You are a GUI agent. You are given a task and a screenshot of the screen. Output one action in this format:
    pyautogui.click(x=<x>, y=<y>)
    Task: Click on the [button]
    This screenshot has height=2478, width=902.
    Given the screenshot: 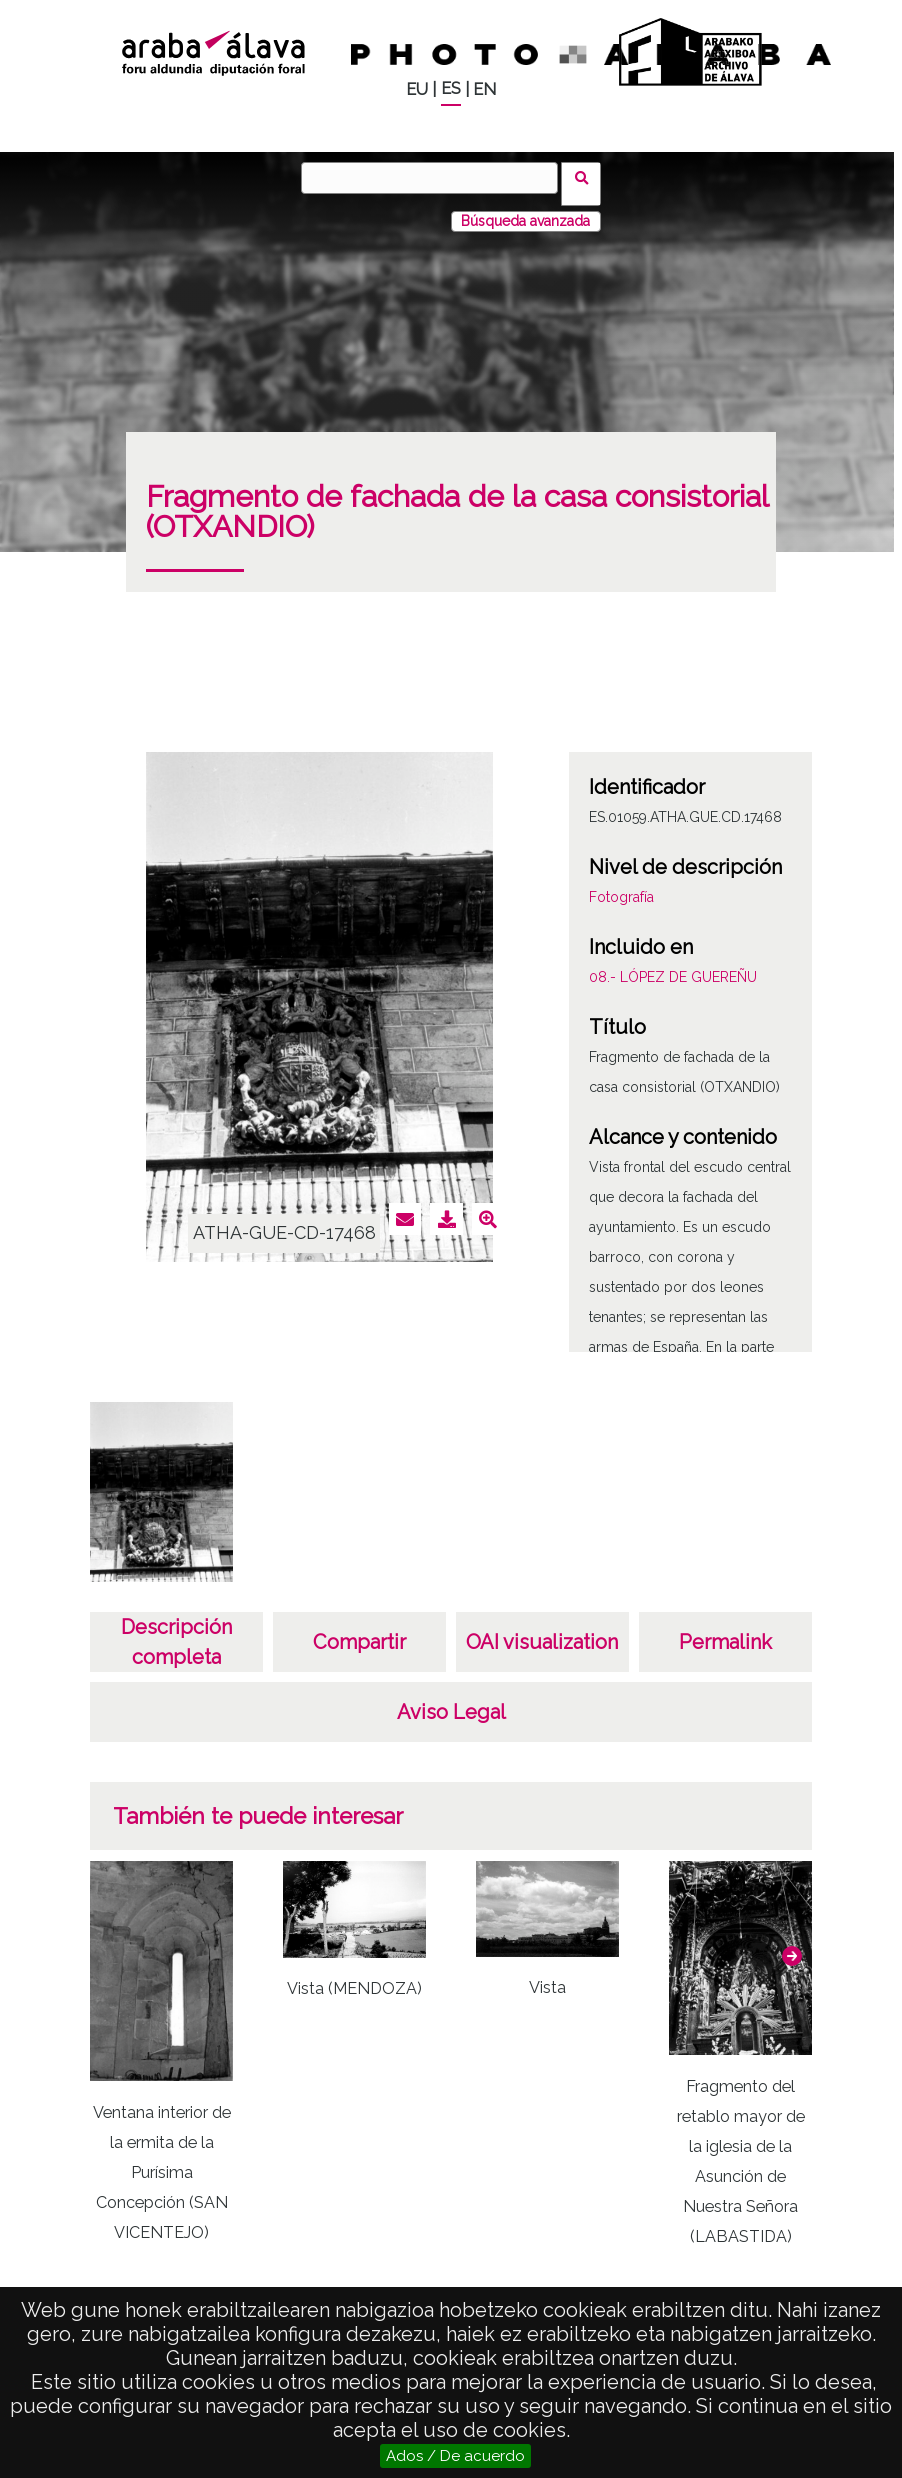 What is the action you would take?
    pyautogui.click(x=792, y=1943)
    